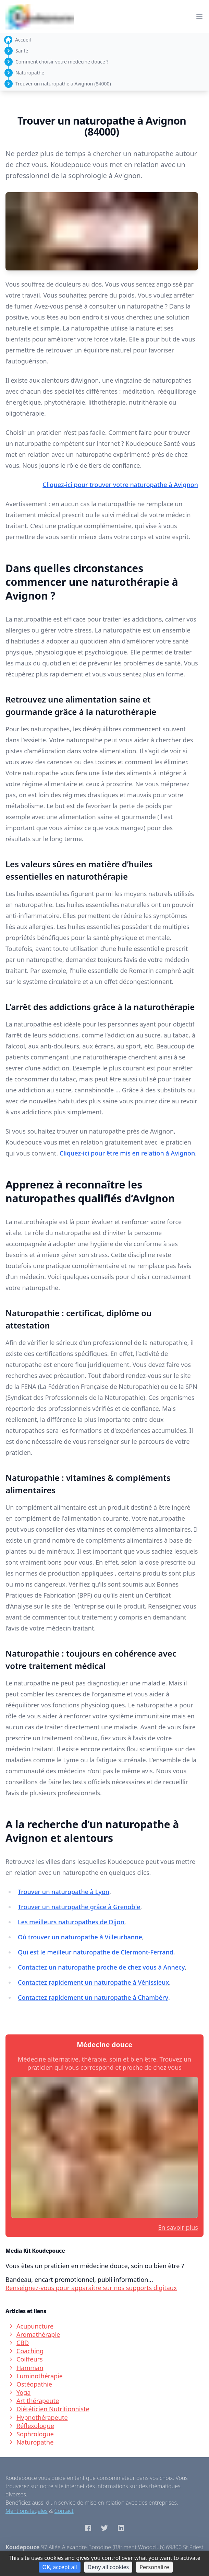 The height and width of the screenshot is (2576, 209). Describe the element at coordinates (93, 1997) in the screenshot. I see `Contactez rapidement un naturopathe à Chambéry` at that location.